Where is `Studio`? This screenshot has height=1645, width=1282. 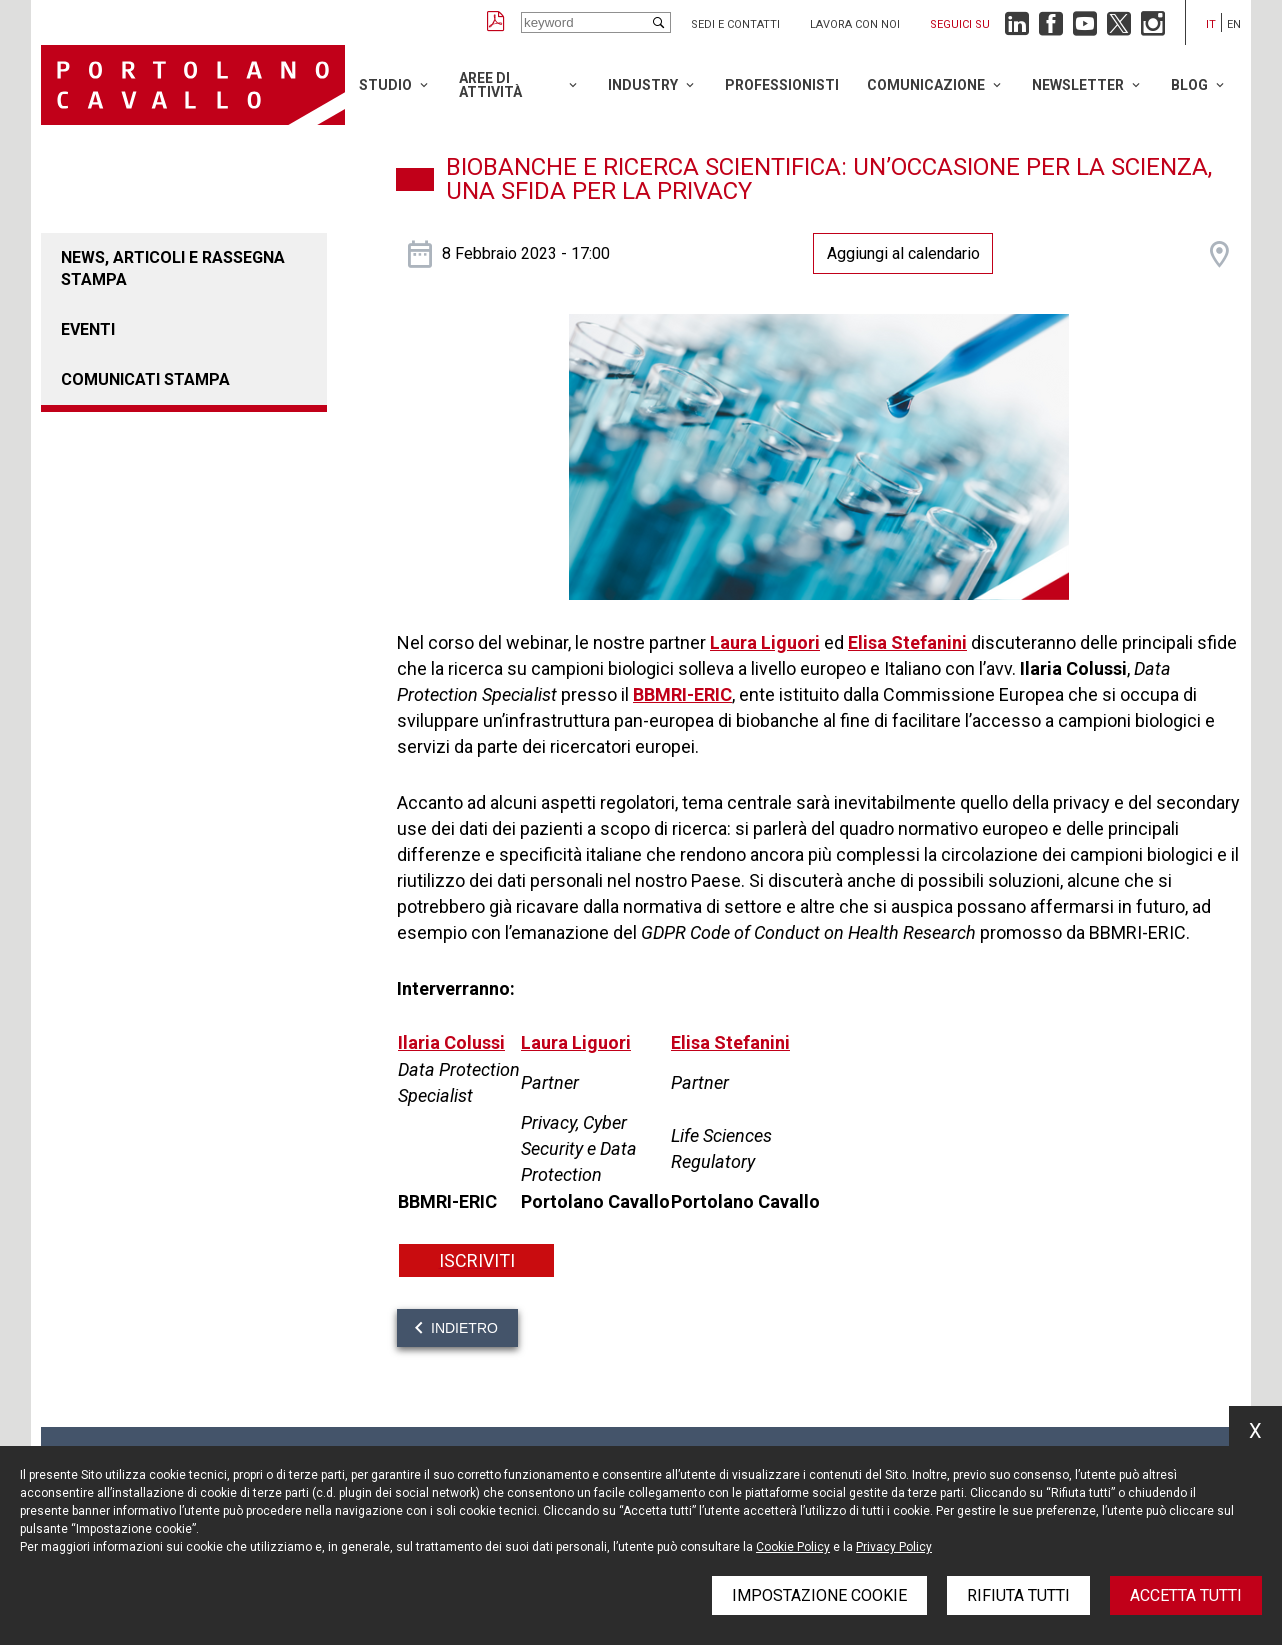
Studio is located at coordinates (385, 85).